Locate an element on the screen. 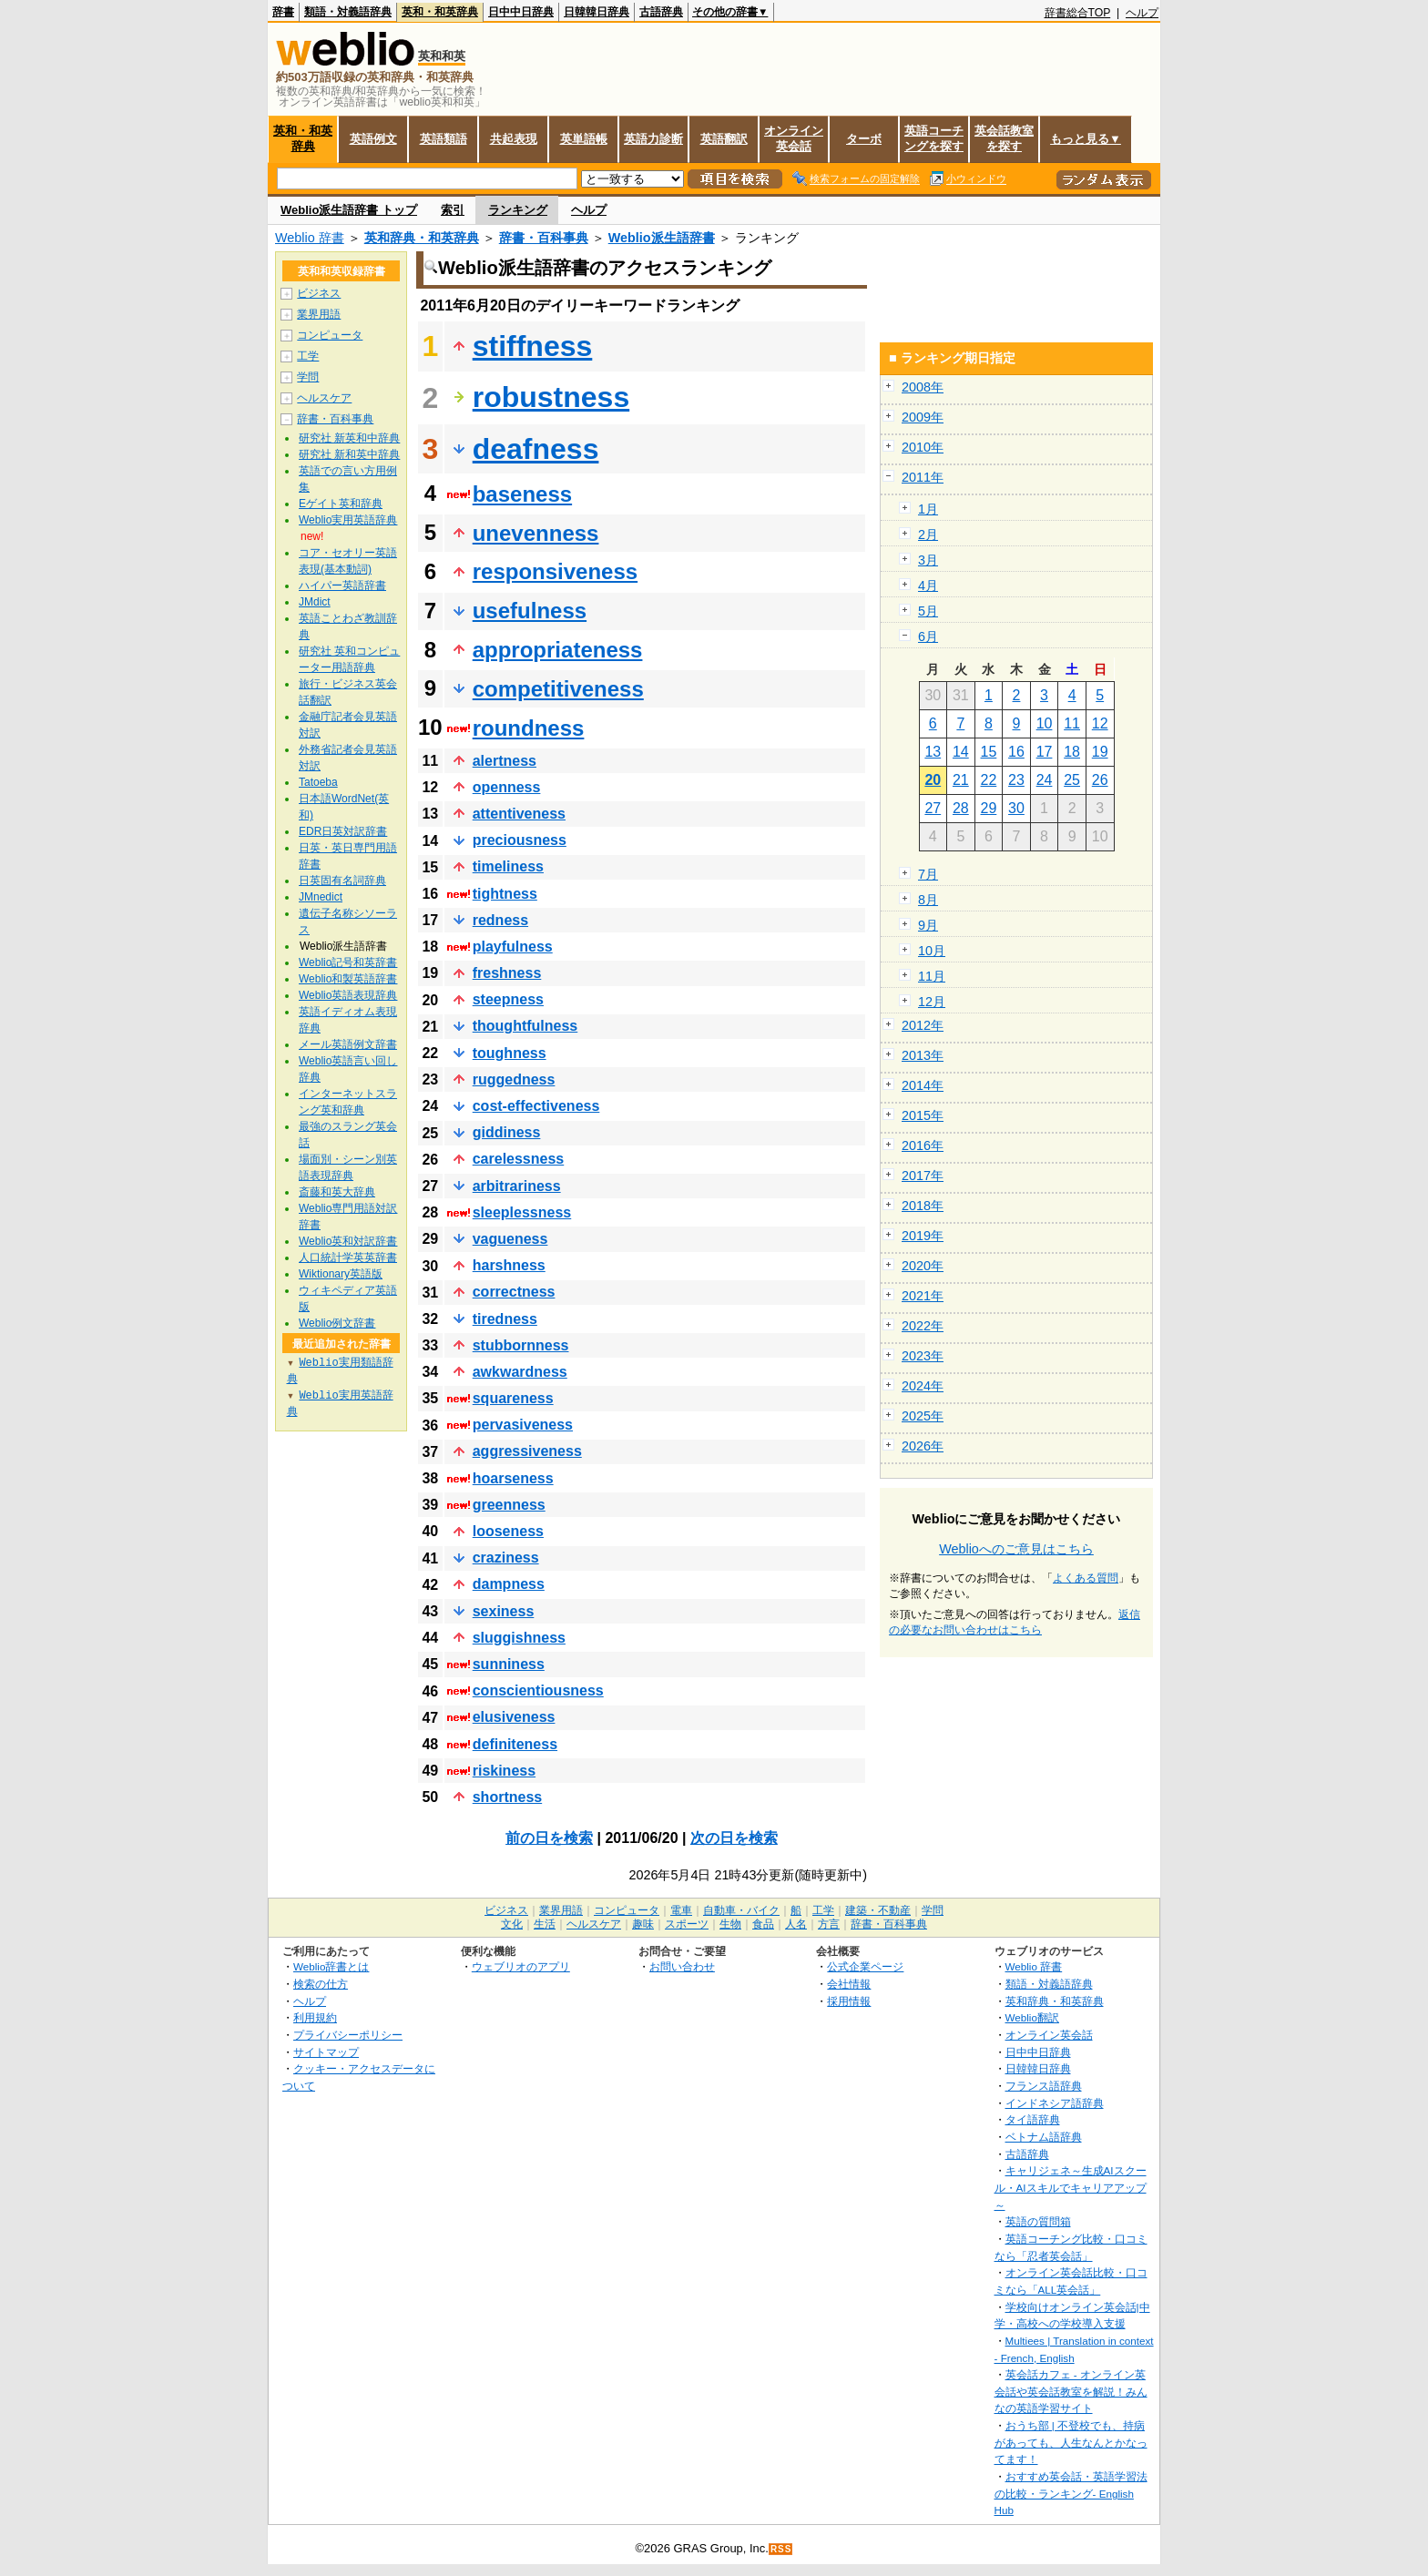  辞書 is located at coordinates (283, 11).